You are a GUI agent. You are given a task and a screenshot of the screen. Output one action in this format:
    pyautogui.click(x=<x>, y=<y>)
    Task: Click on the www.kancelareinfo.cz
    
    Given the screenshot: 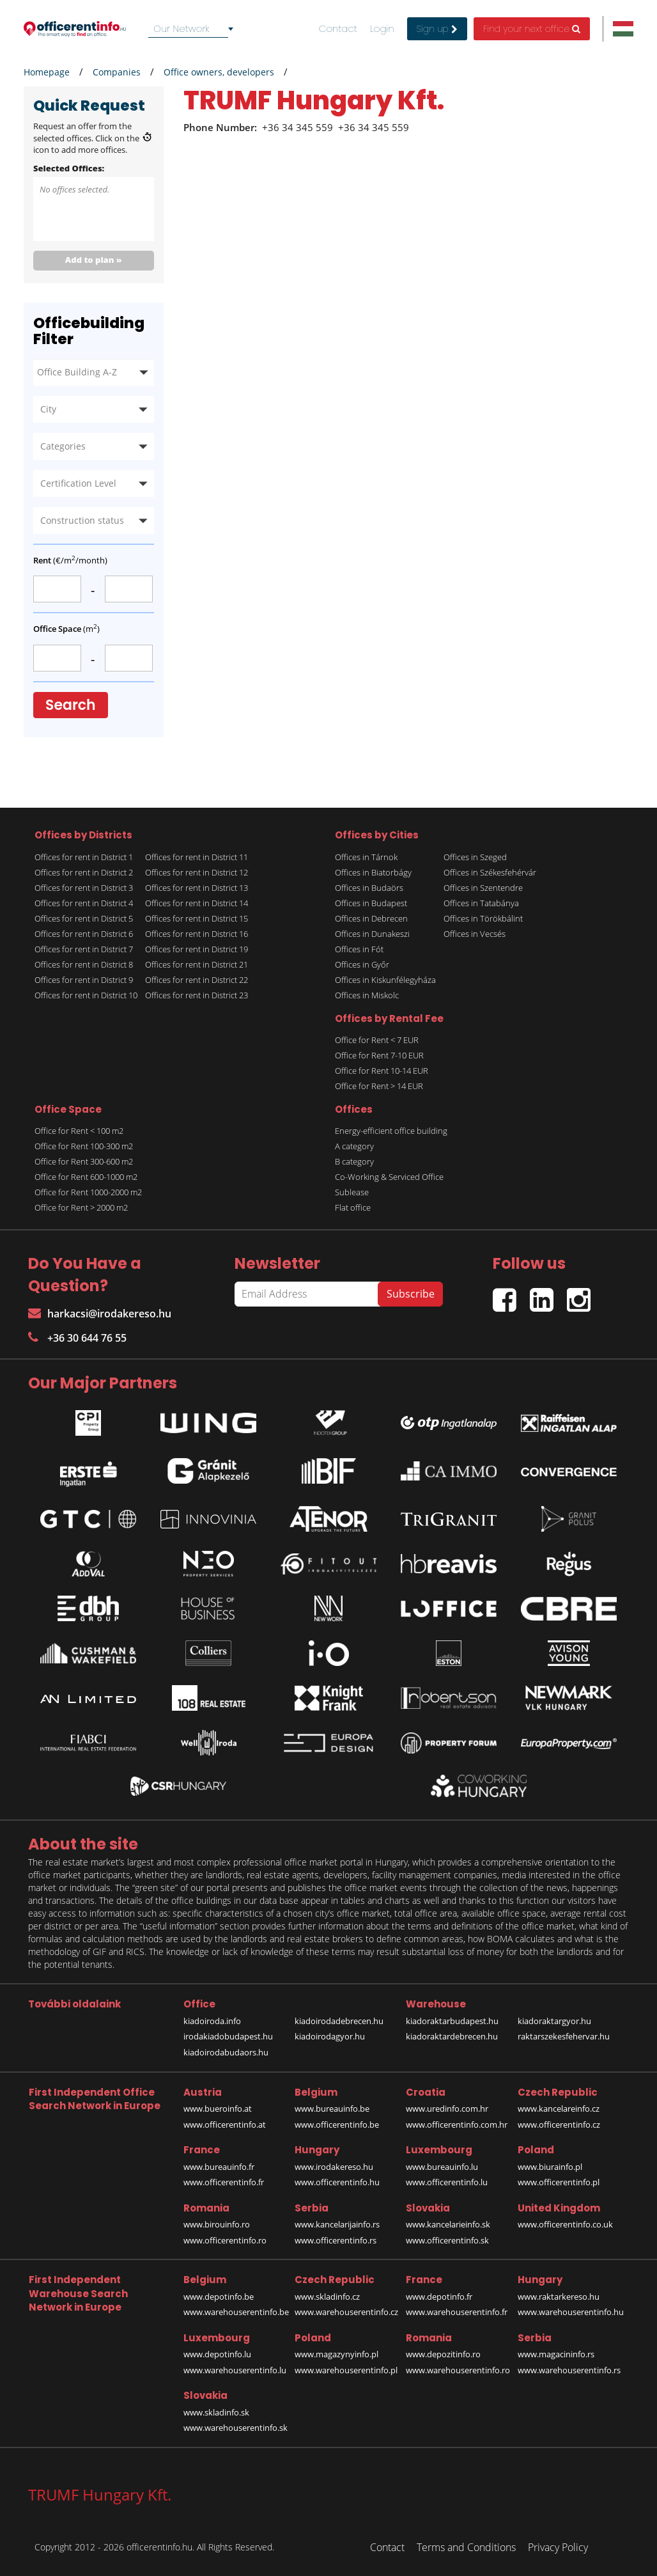 What is the action you would take?
    pyautogui.click(x=558, y=2108)
    